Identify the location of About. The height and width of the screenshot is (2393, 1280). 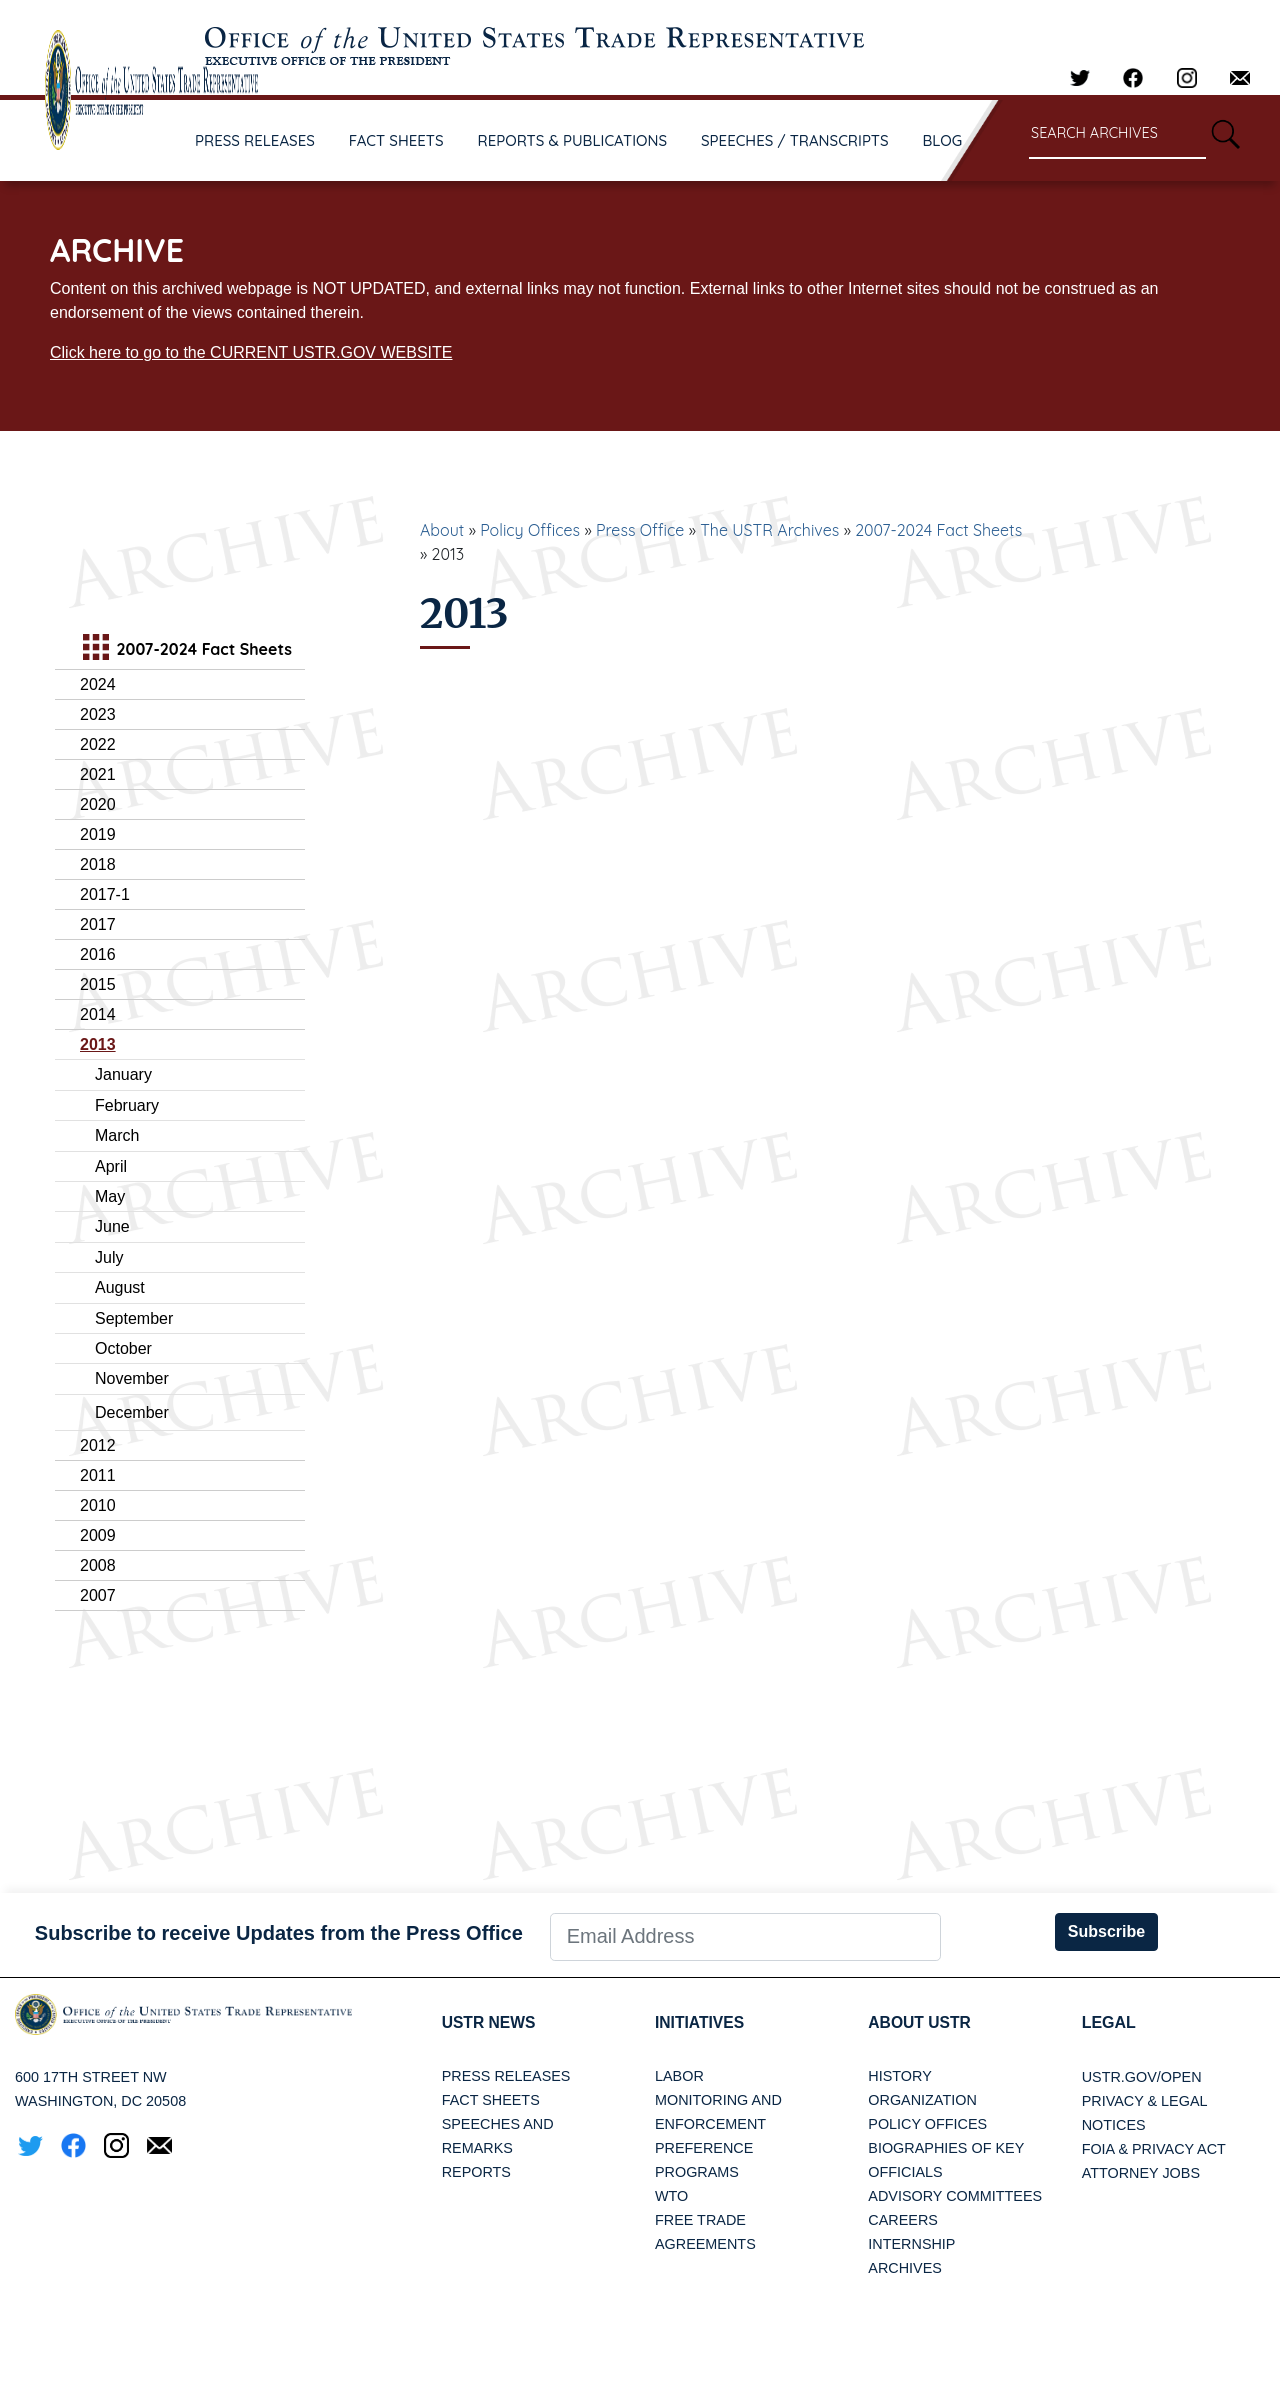
(442, 530).